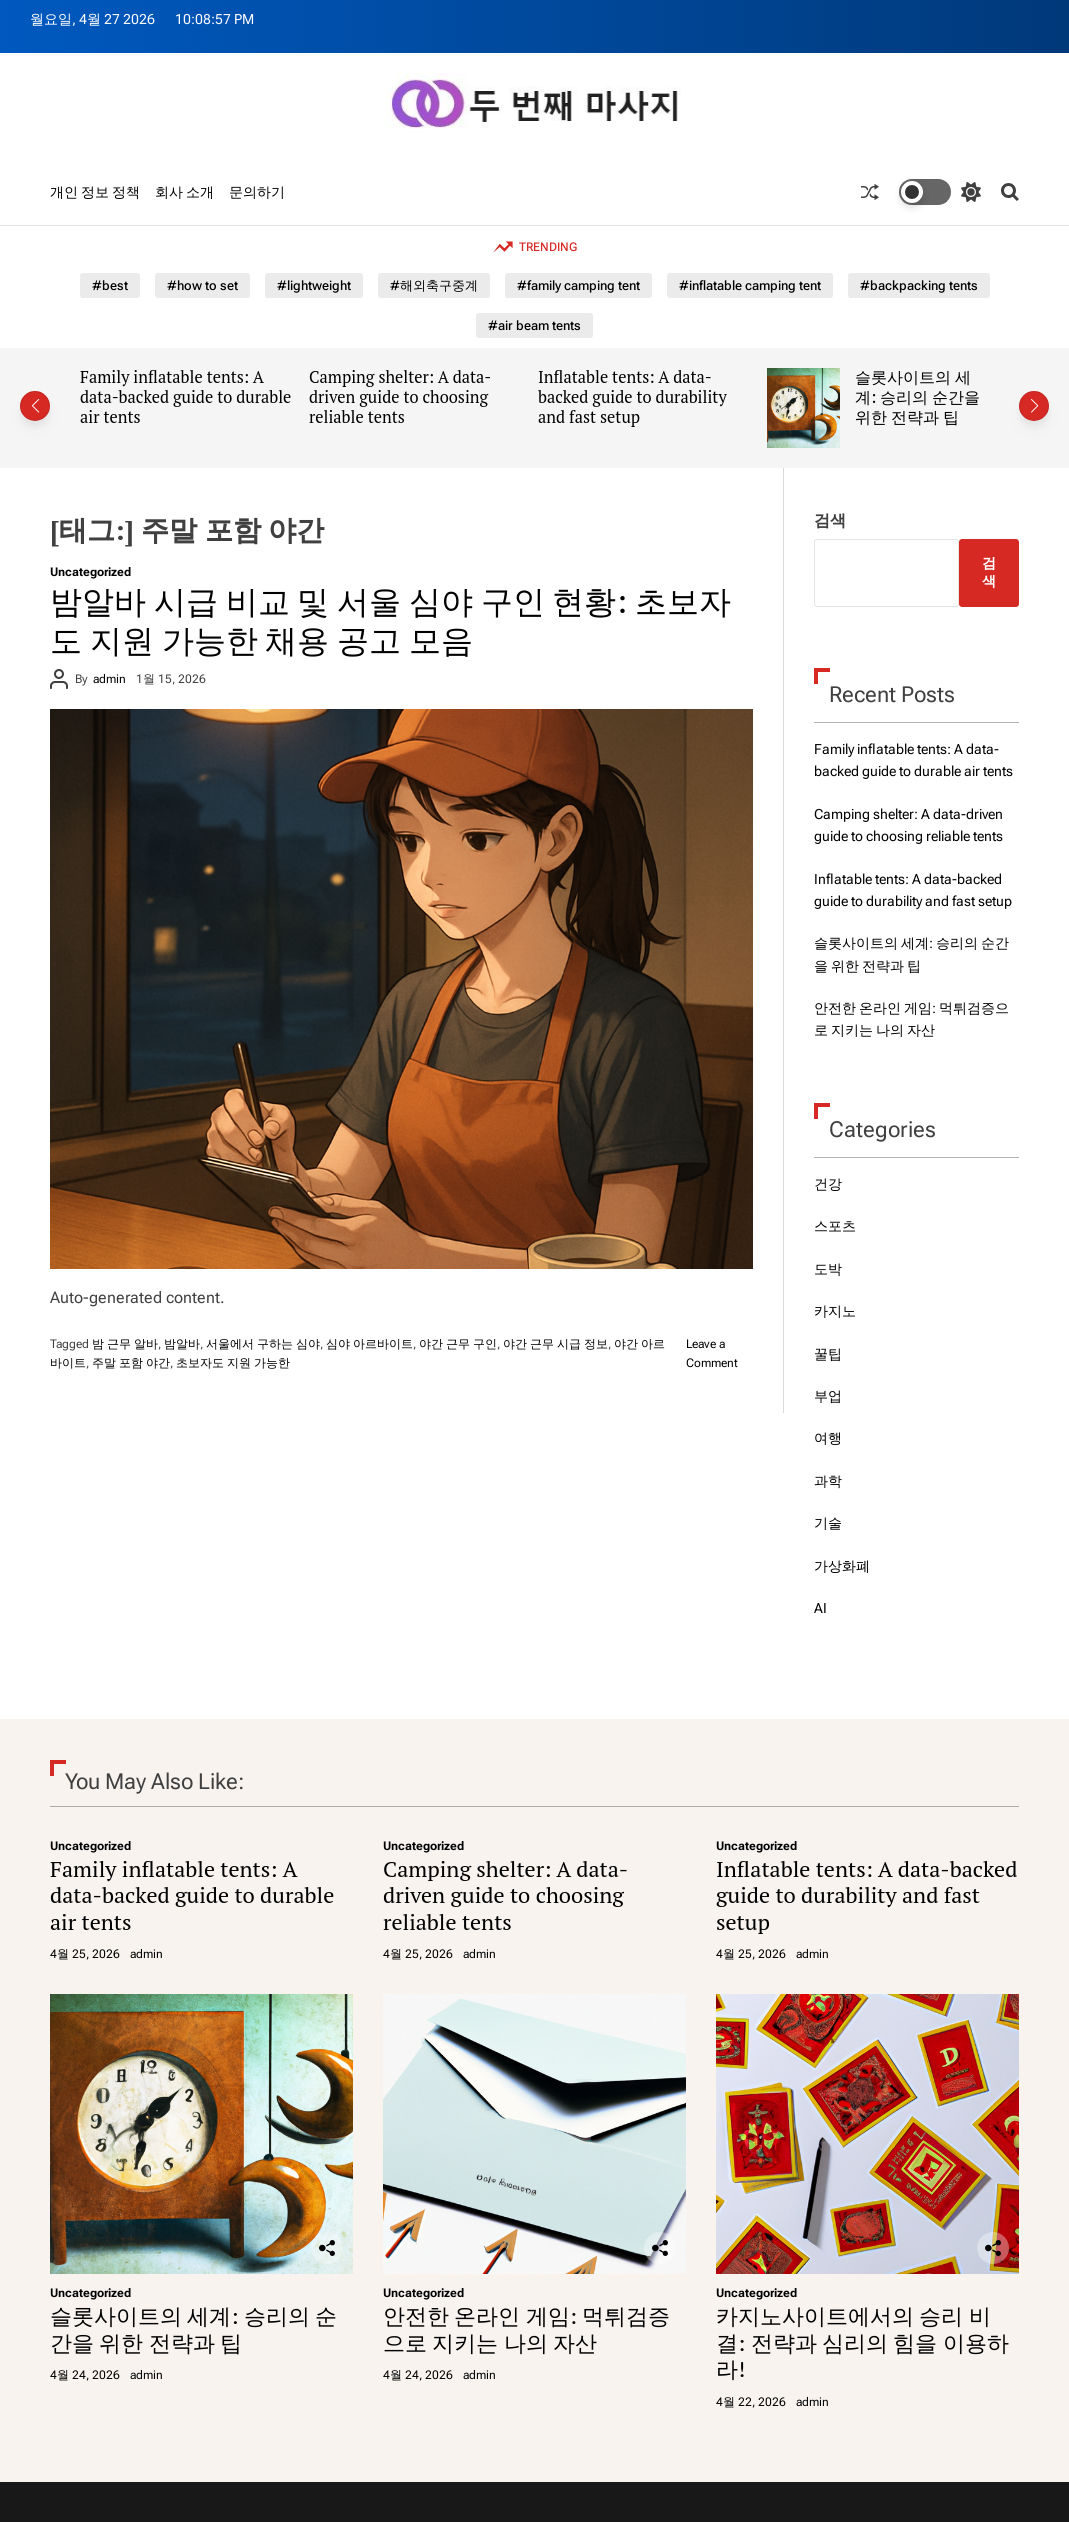 This screenshot has height=2522, width=1069. Describe the element at coordinates (750, 285) in the screenshot. I see `#inflatable camping tent` at that location.